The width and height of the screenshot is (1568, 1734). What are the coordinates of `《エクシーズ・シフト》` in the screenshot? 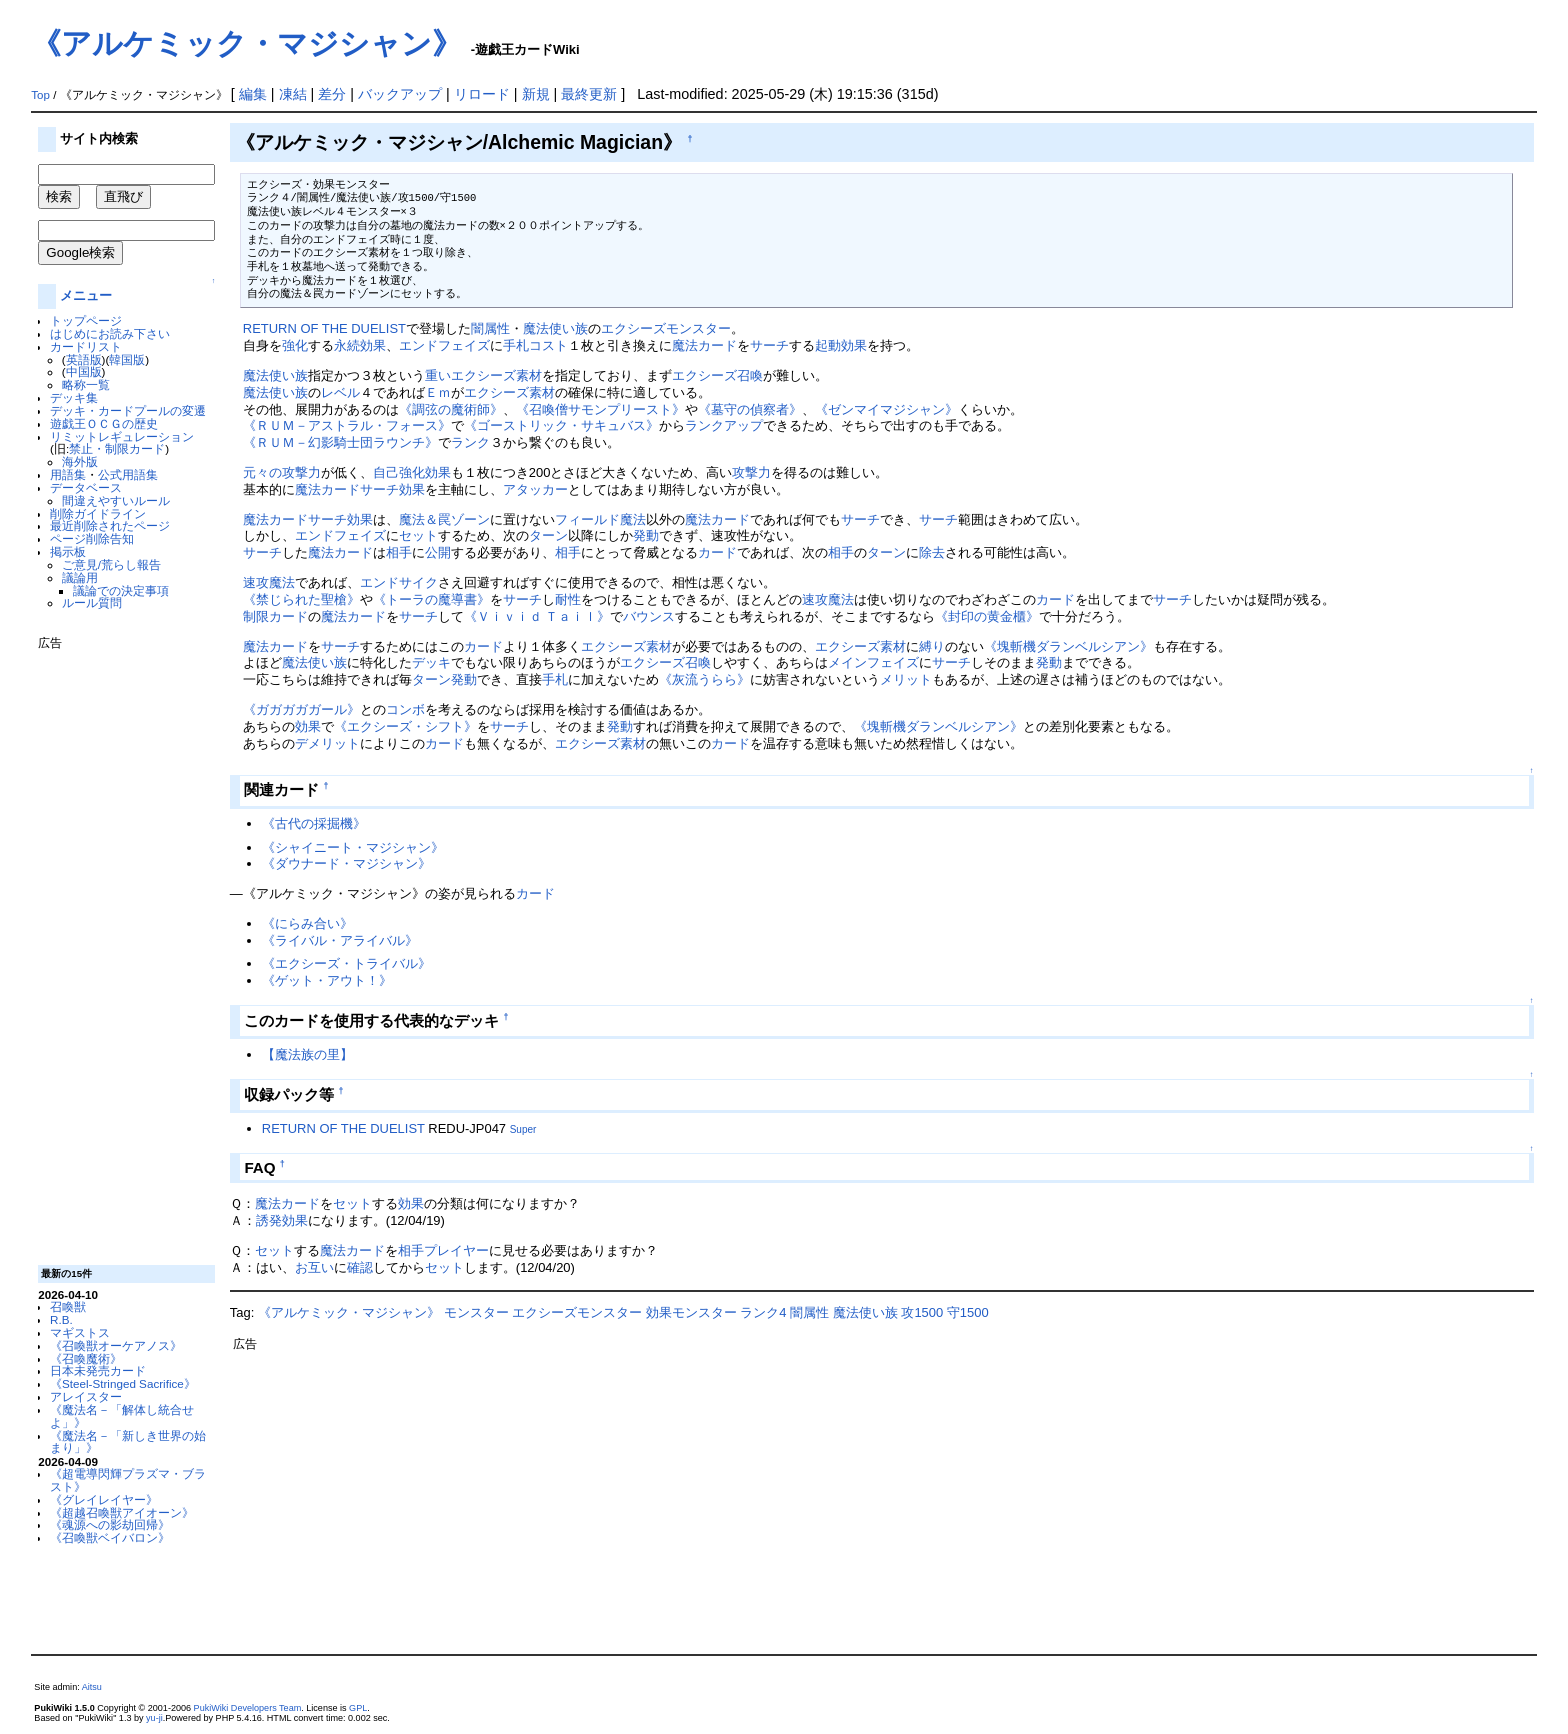 It's located at (405, 726).